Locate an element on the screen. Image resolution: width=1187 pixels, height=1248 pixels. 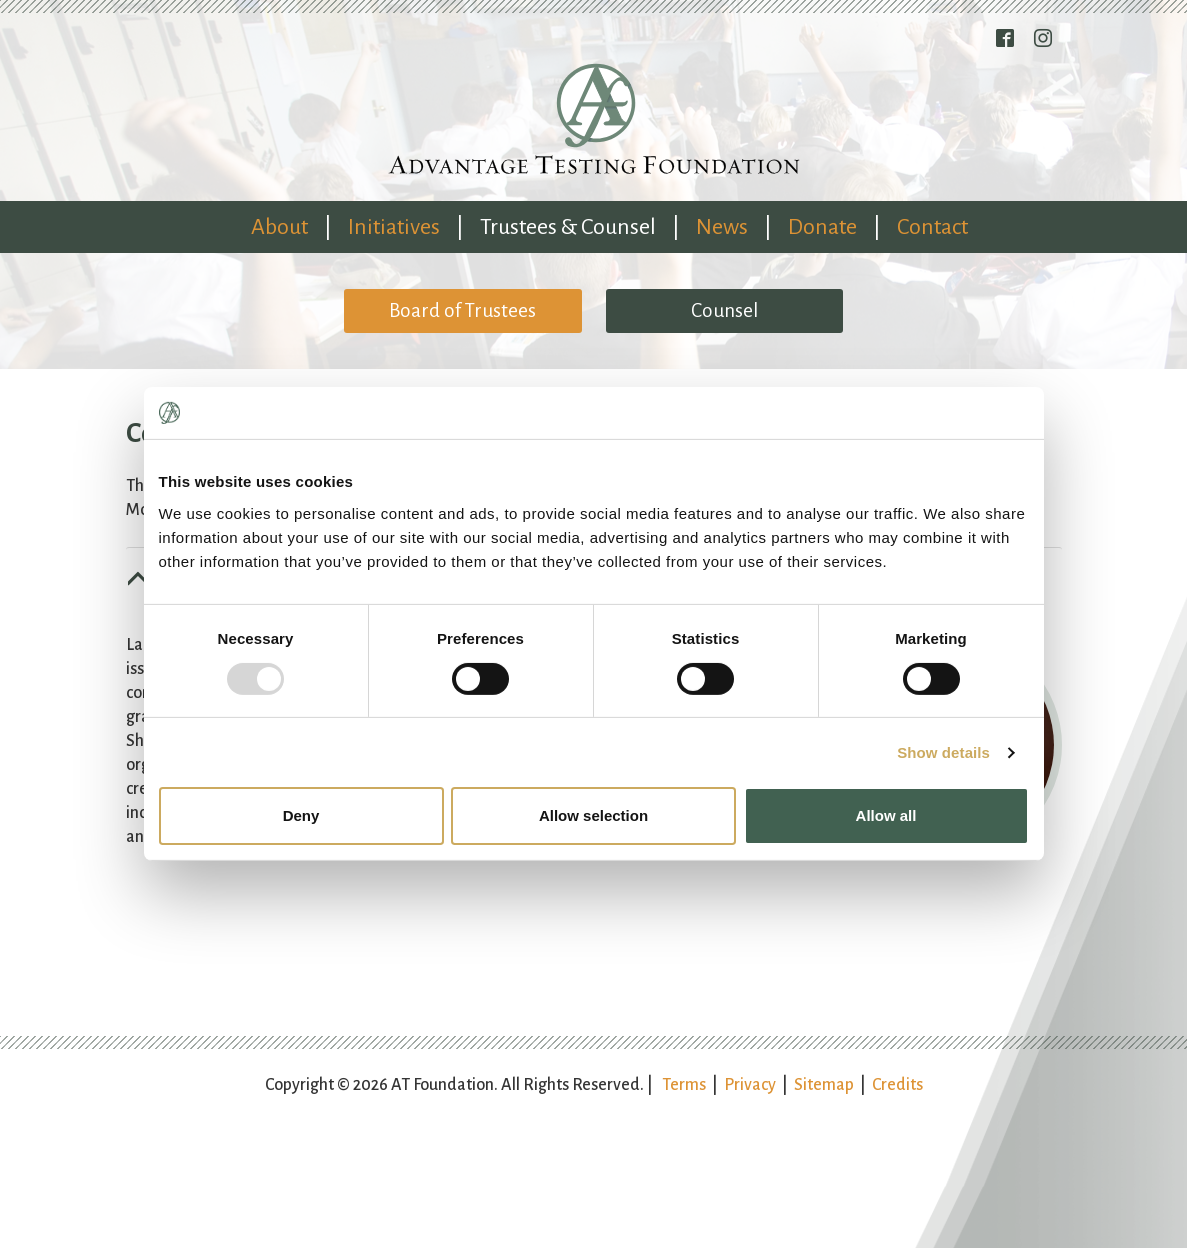
Contact is located at coordinates (932, 227).